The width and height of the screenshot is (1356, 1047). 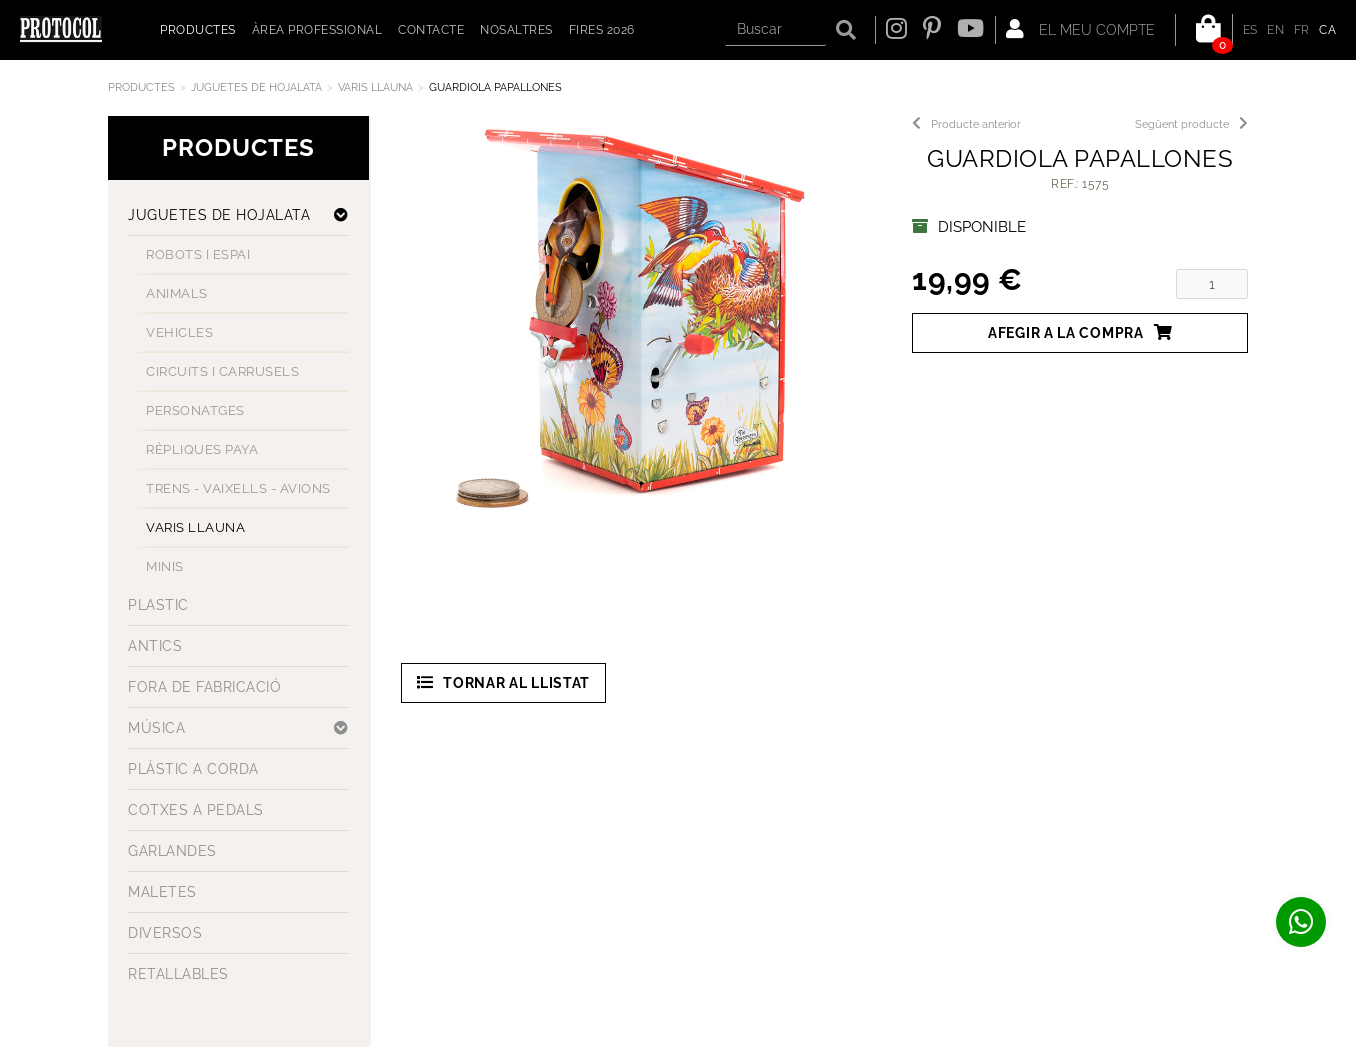 I want to click on Tornar al llistat, so click(x=504, y=682).